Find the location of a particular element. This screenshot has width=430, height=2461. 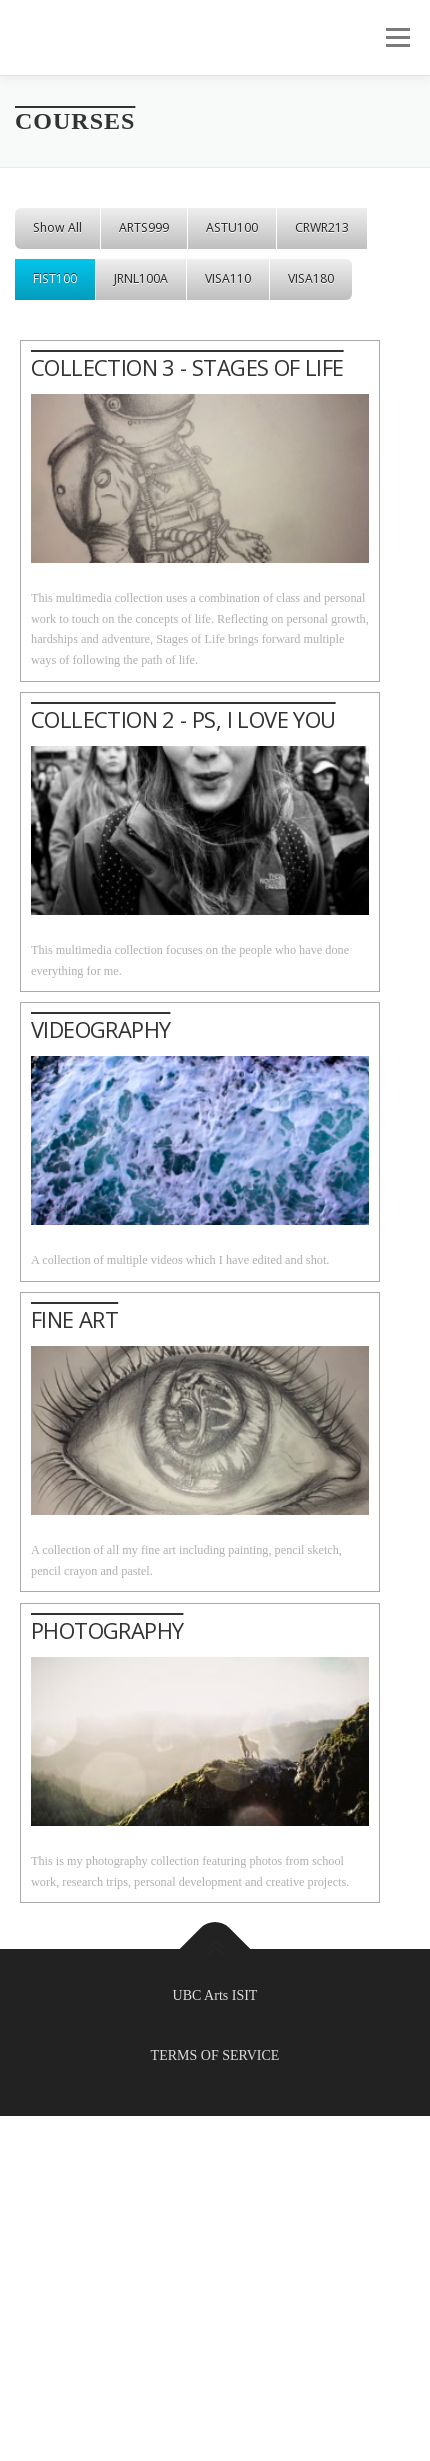

VISA180 is located at coordinates (311, 278).